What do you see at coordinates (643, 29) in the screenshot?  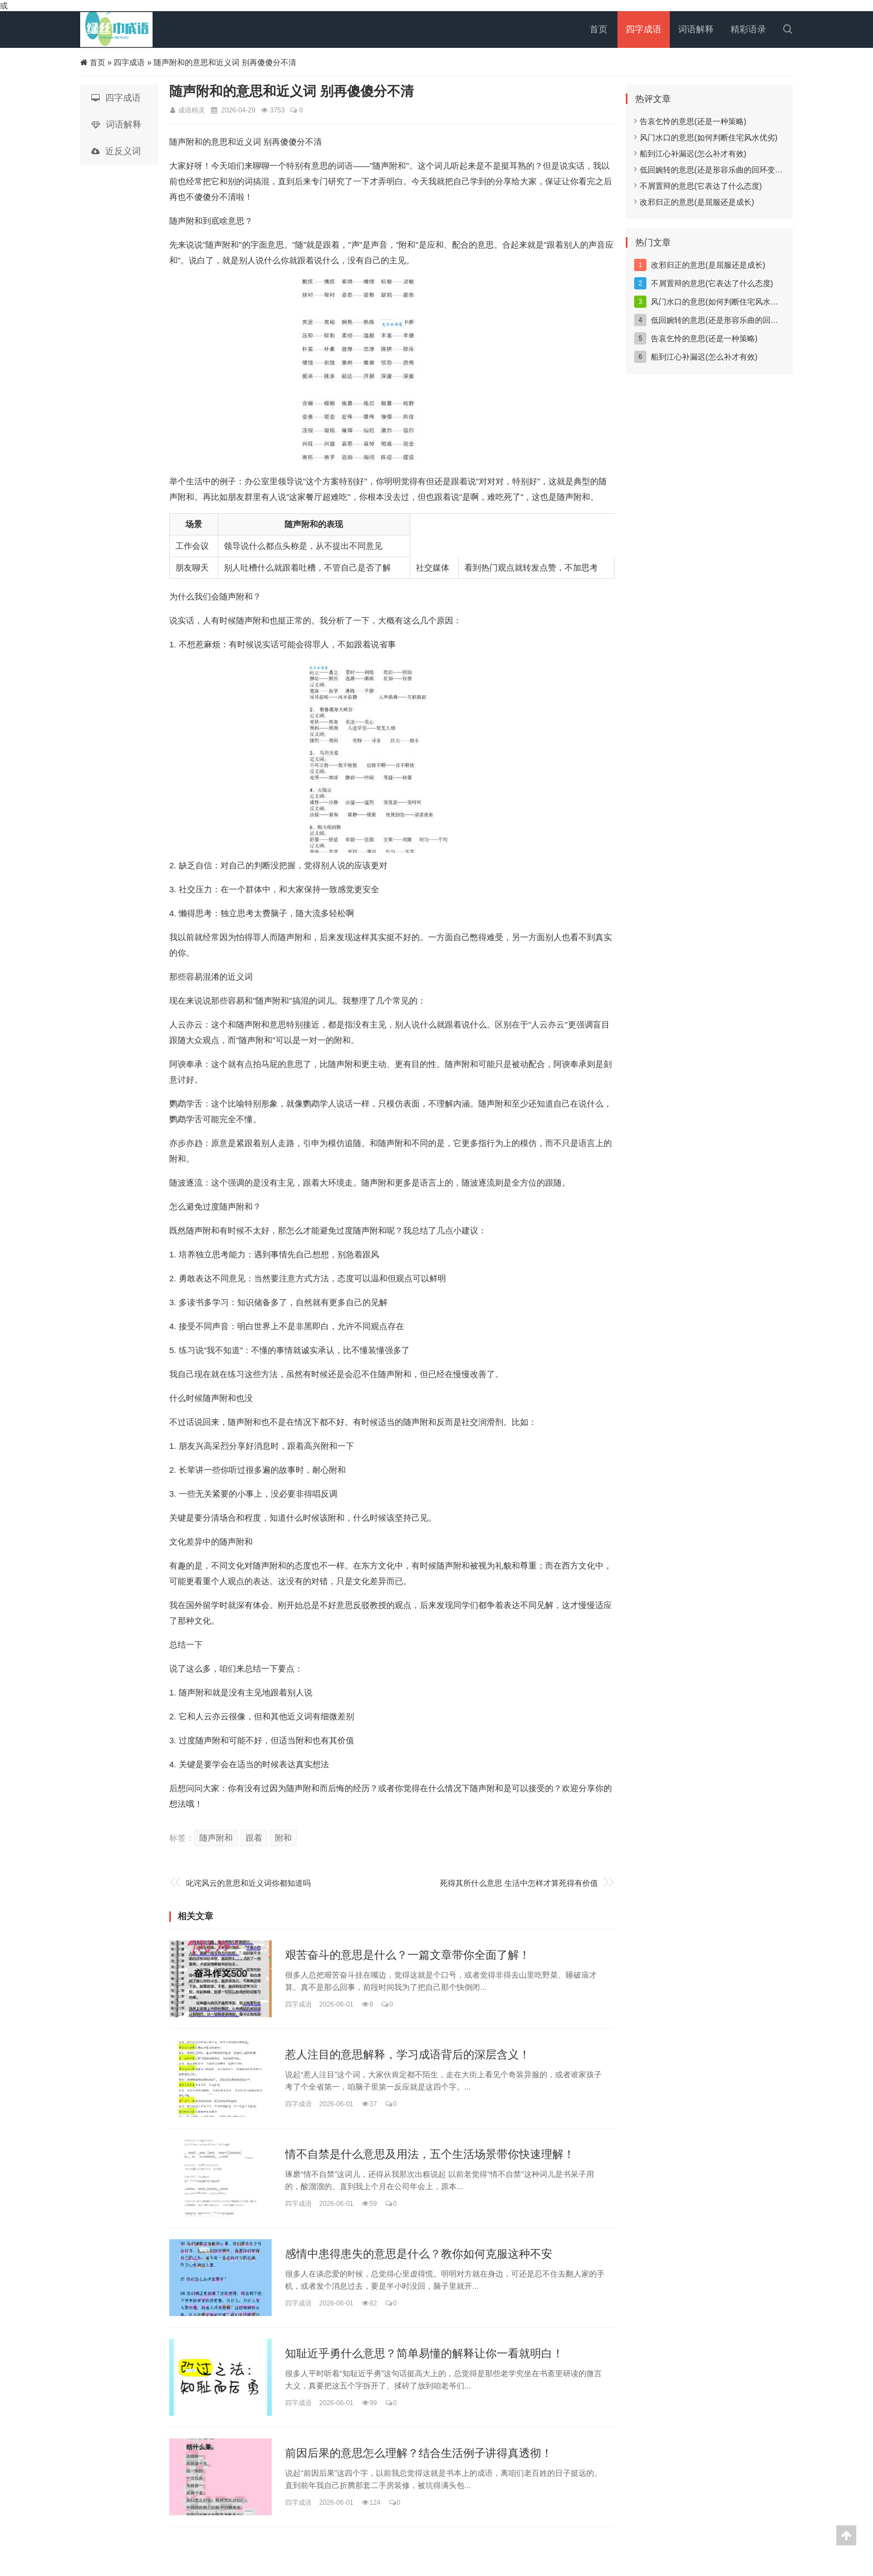 I see `四字成语` at bounding box center [643, 29].